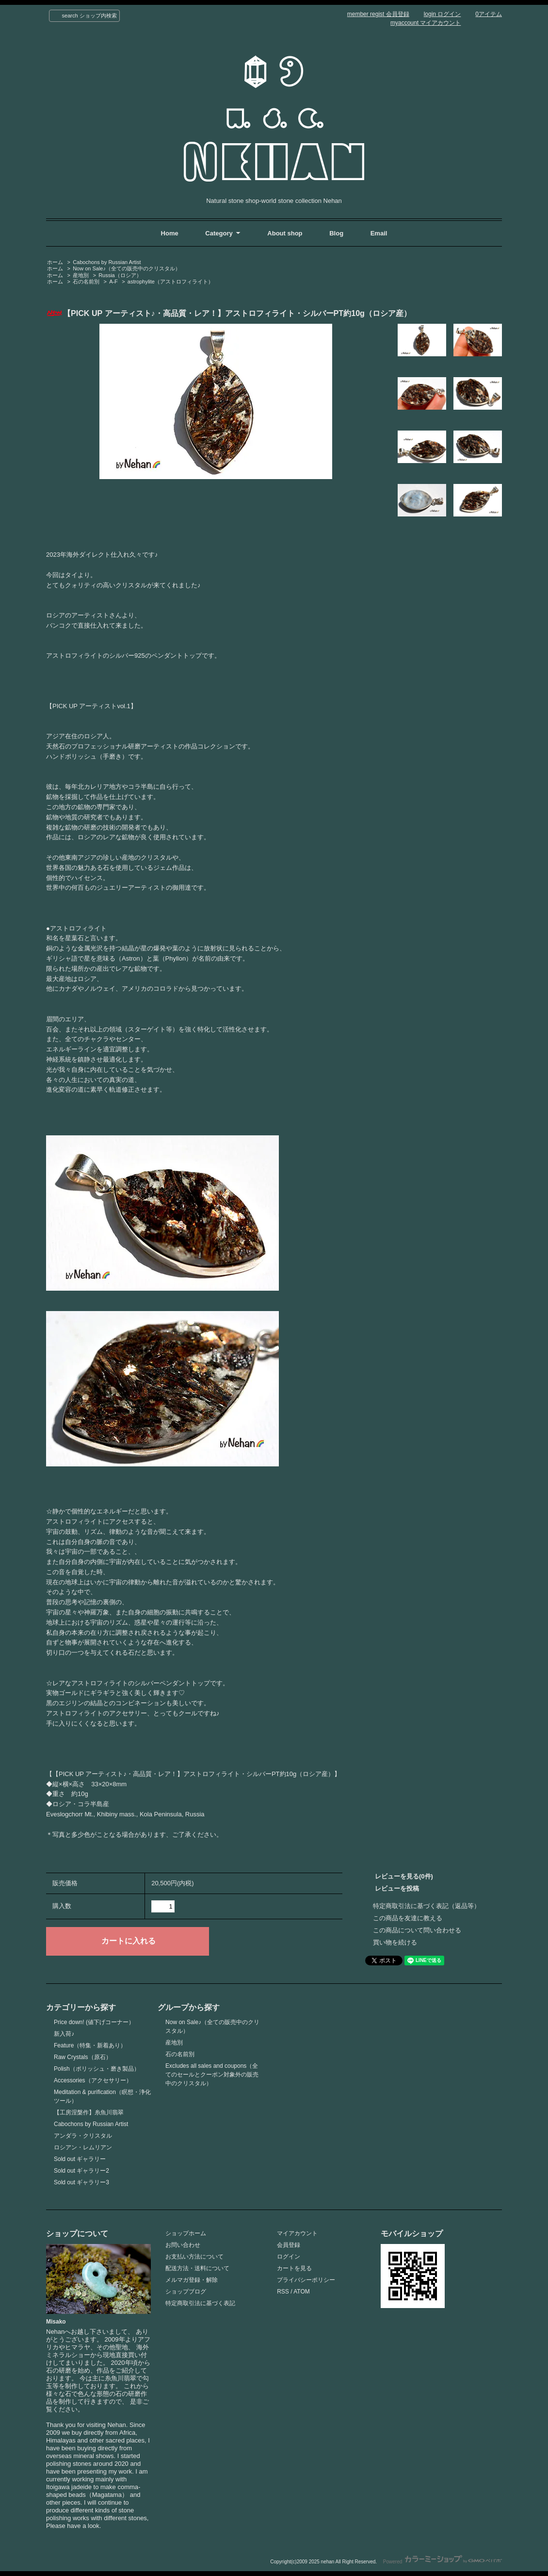 The height and width of the screenshot is (2576, 548). What do you see at coordinates (425, 22) in the screenshot?
I see `myaccount マイアカウント` at bounding box center [425, 22].